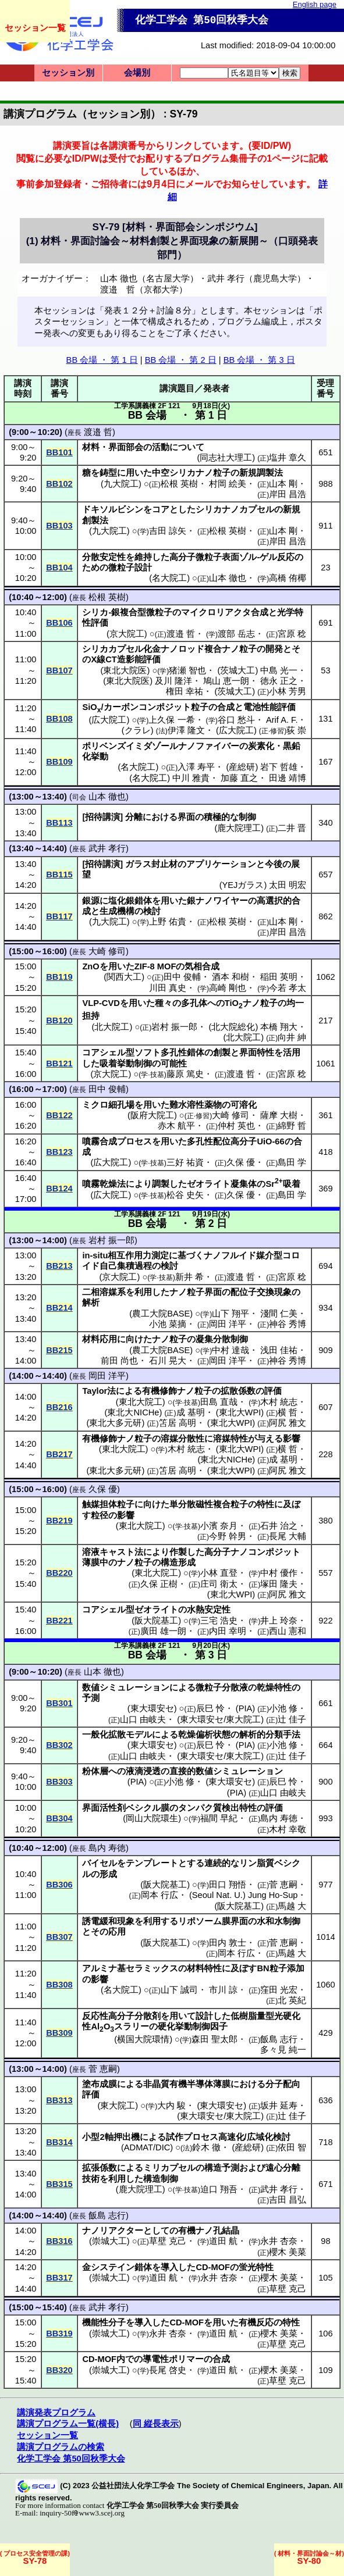 This screenshot has height=2576, width=344. What do you see at coordinates (59, 1745) in the screenshot?
I see `BB302` at bounding box center [59, 1745].